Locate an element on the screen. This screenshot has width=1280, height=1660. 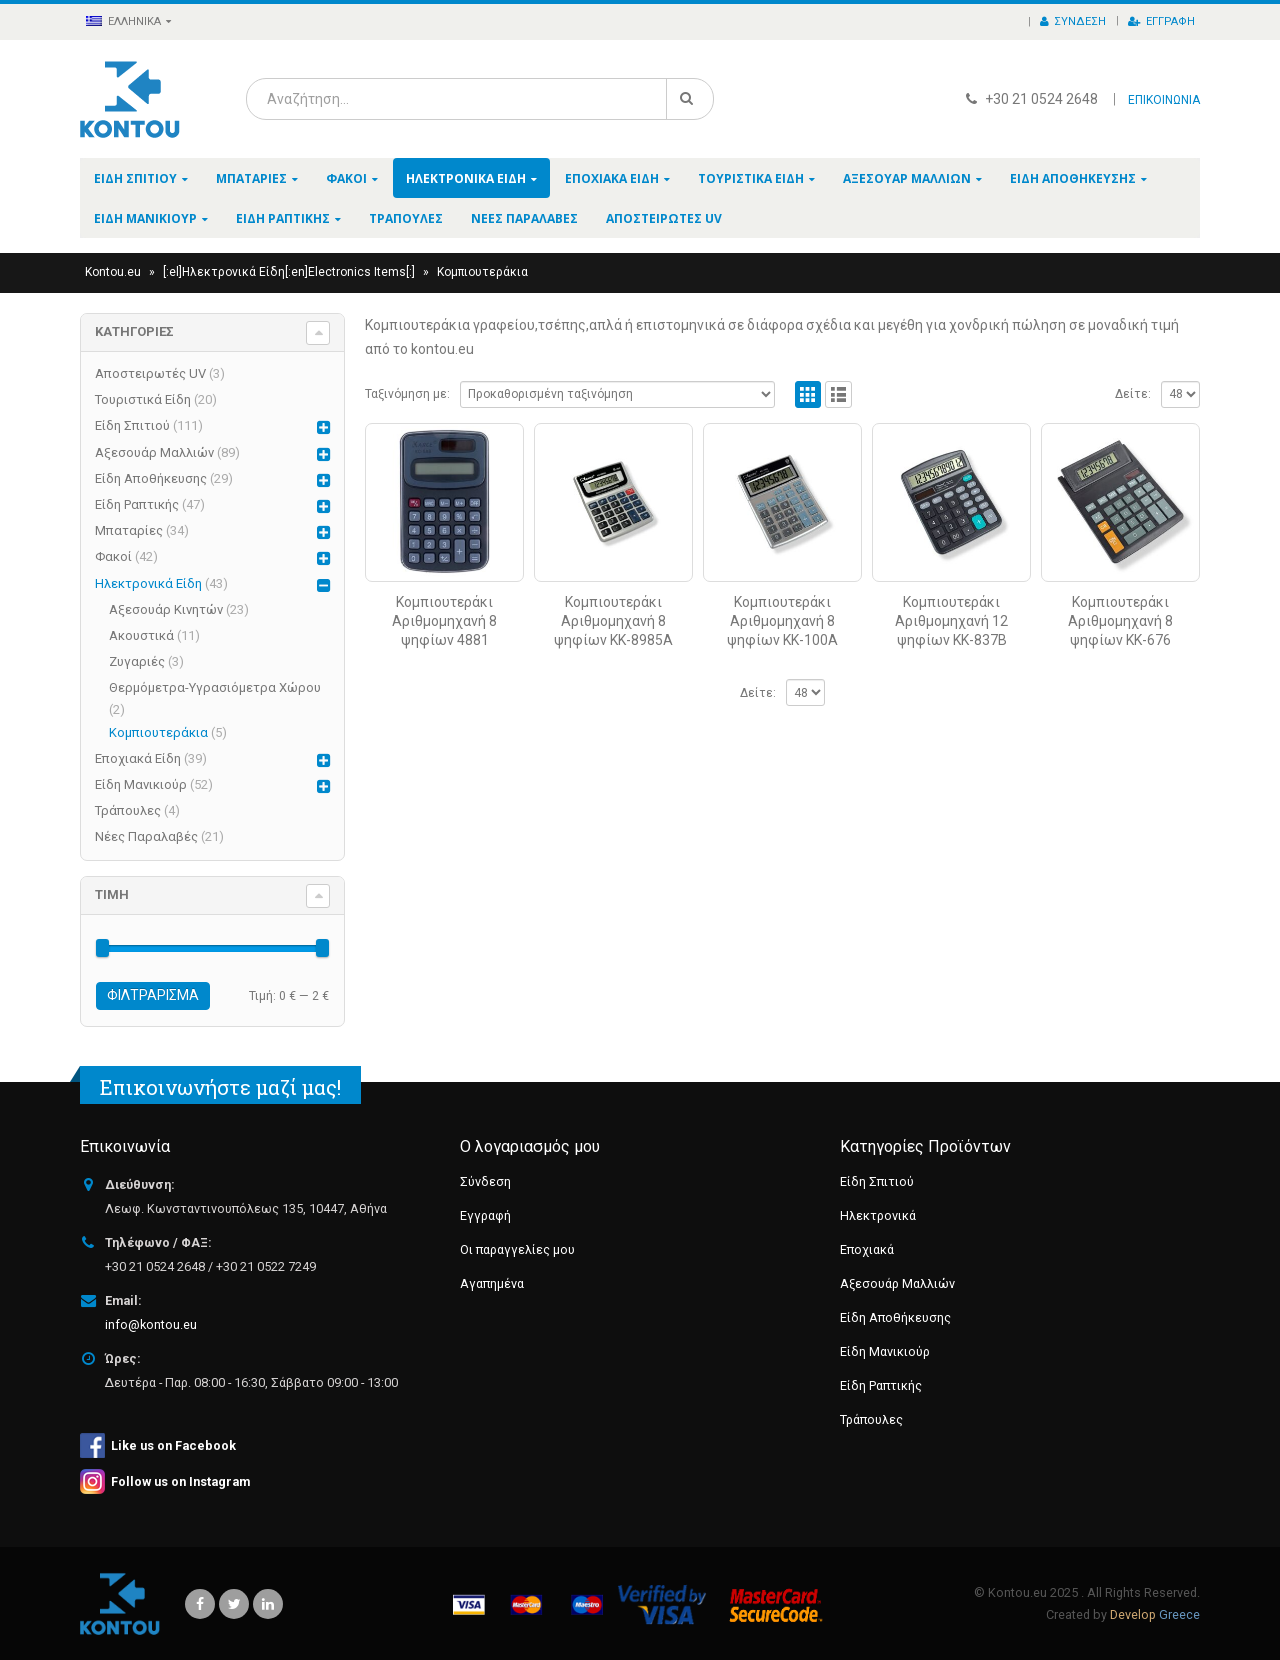
Αξεσουάρ Μαλλιών is located at coordinates (907, 178).